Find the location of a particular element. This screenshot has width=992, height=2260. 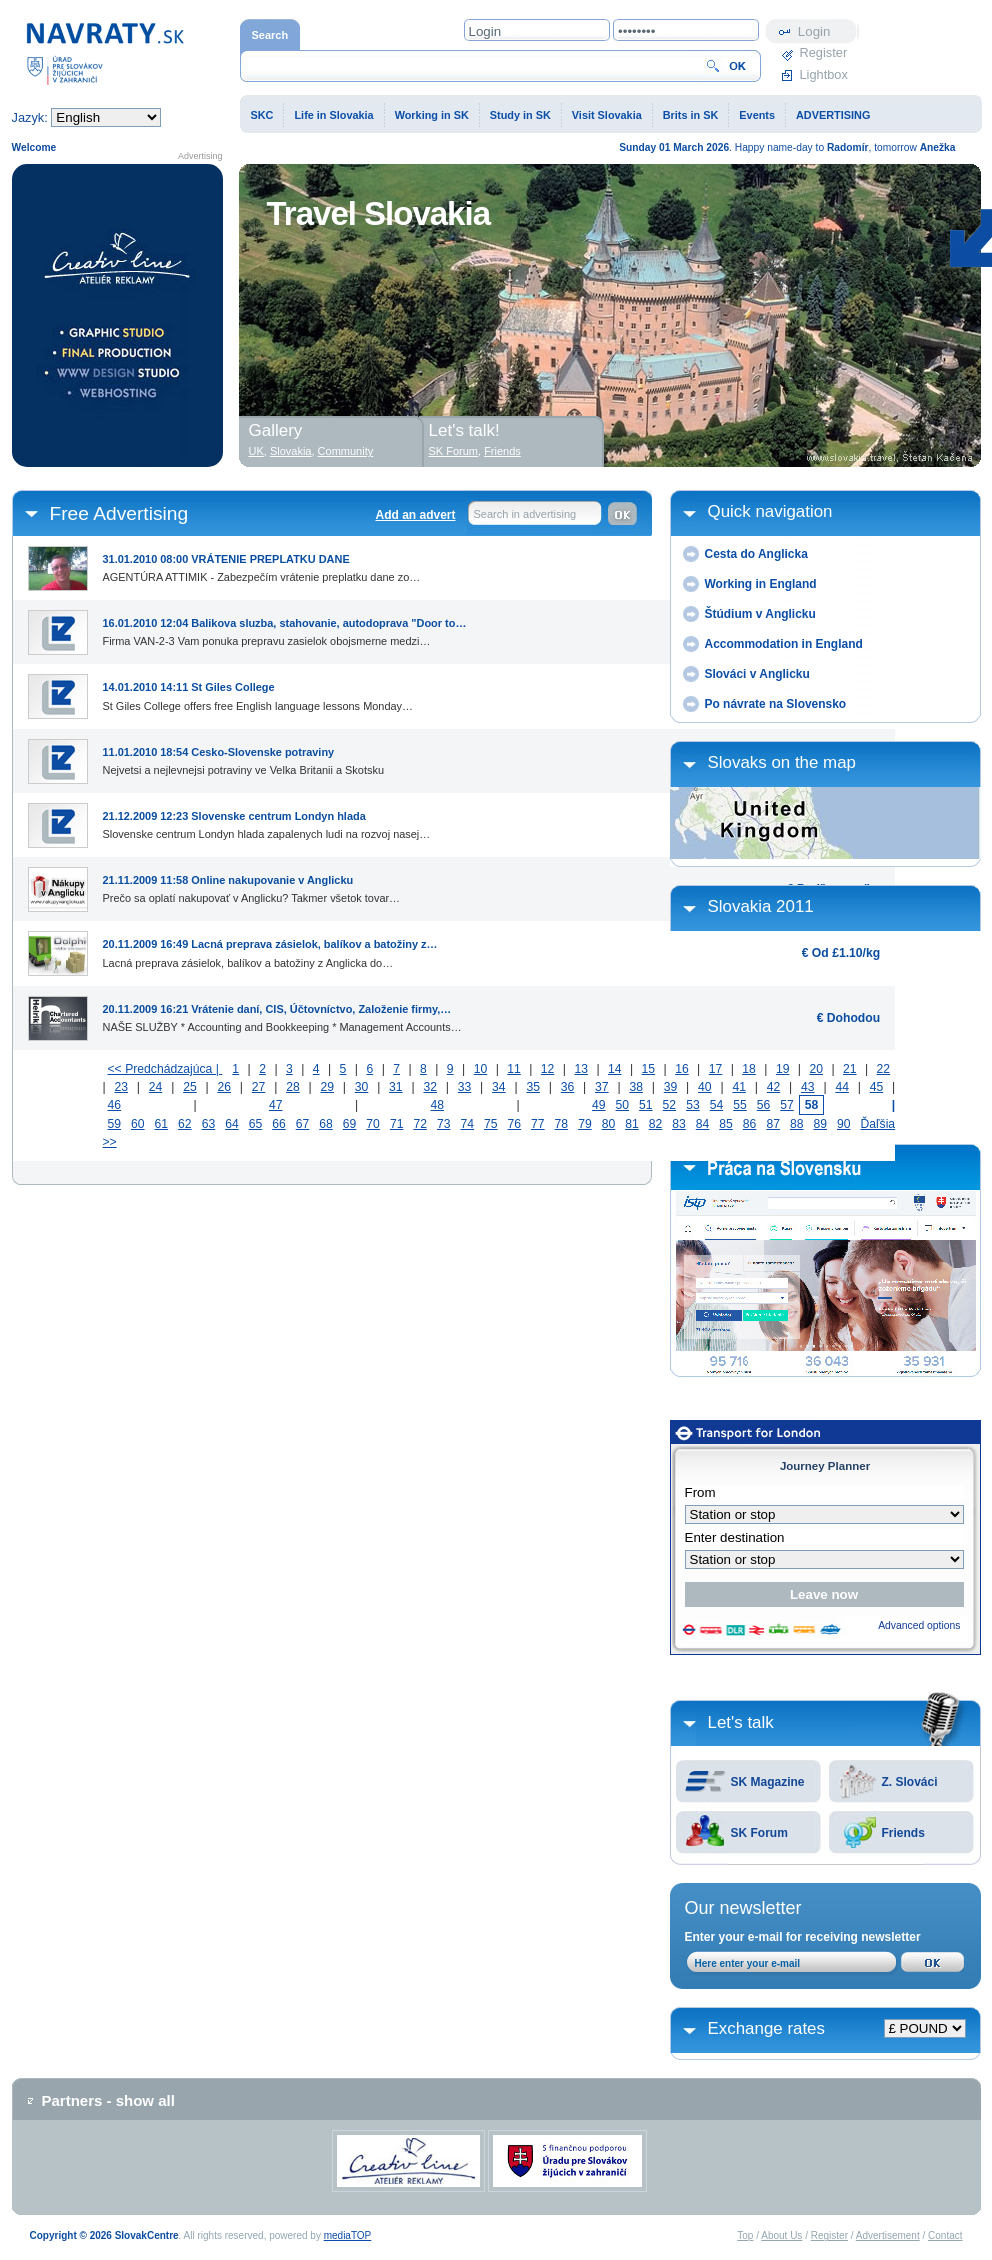

29 is located at coordinates (327, 1087).